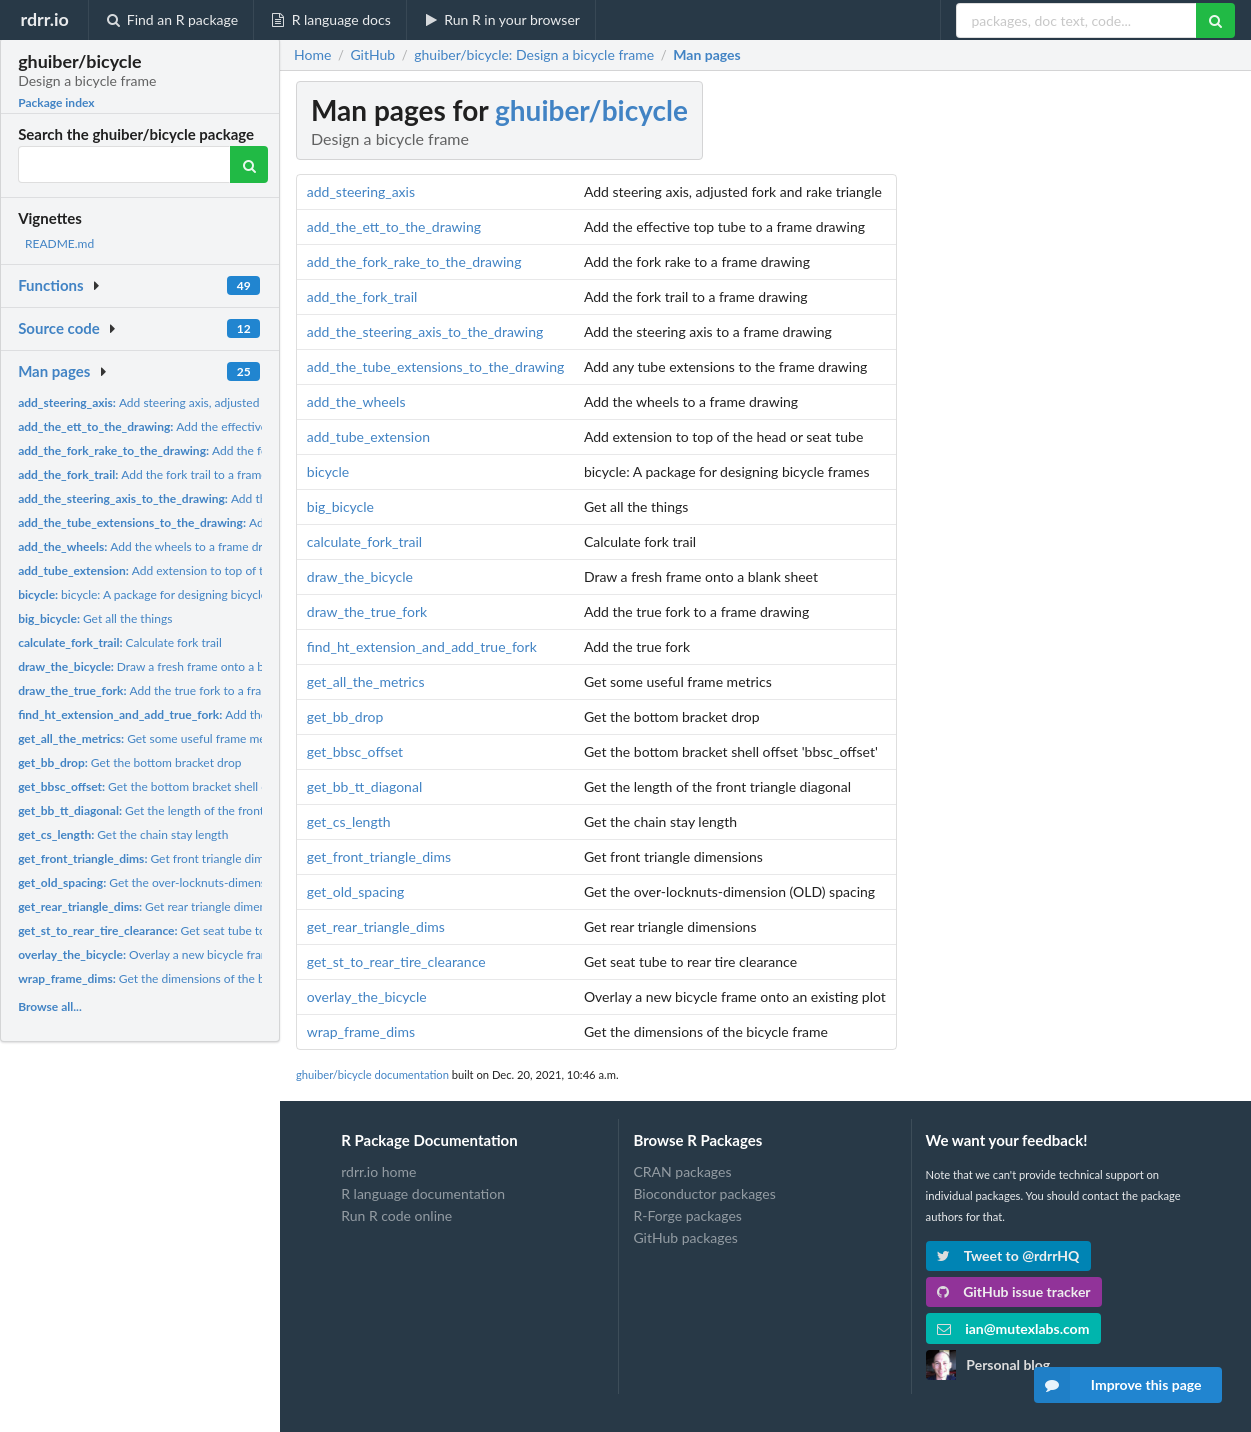 The image size is (1251, 1432). What do you see at coordinates (364, 541) in the screenshot?
I see `calculate_fork_trail` at bounding box center [364, 541].